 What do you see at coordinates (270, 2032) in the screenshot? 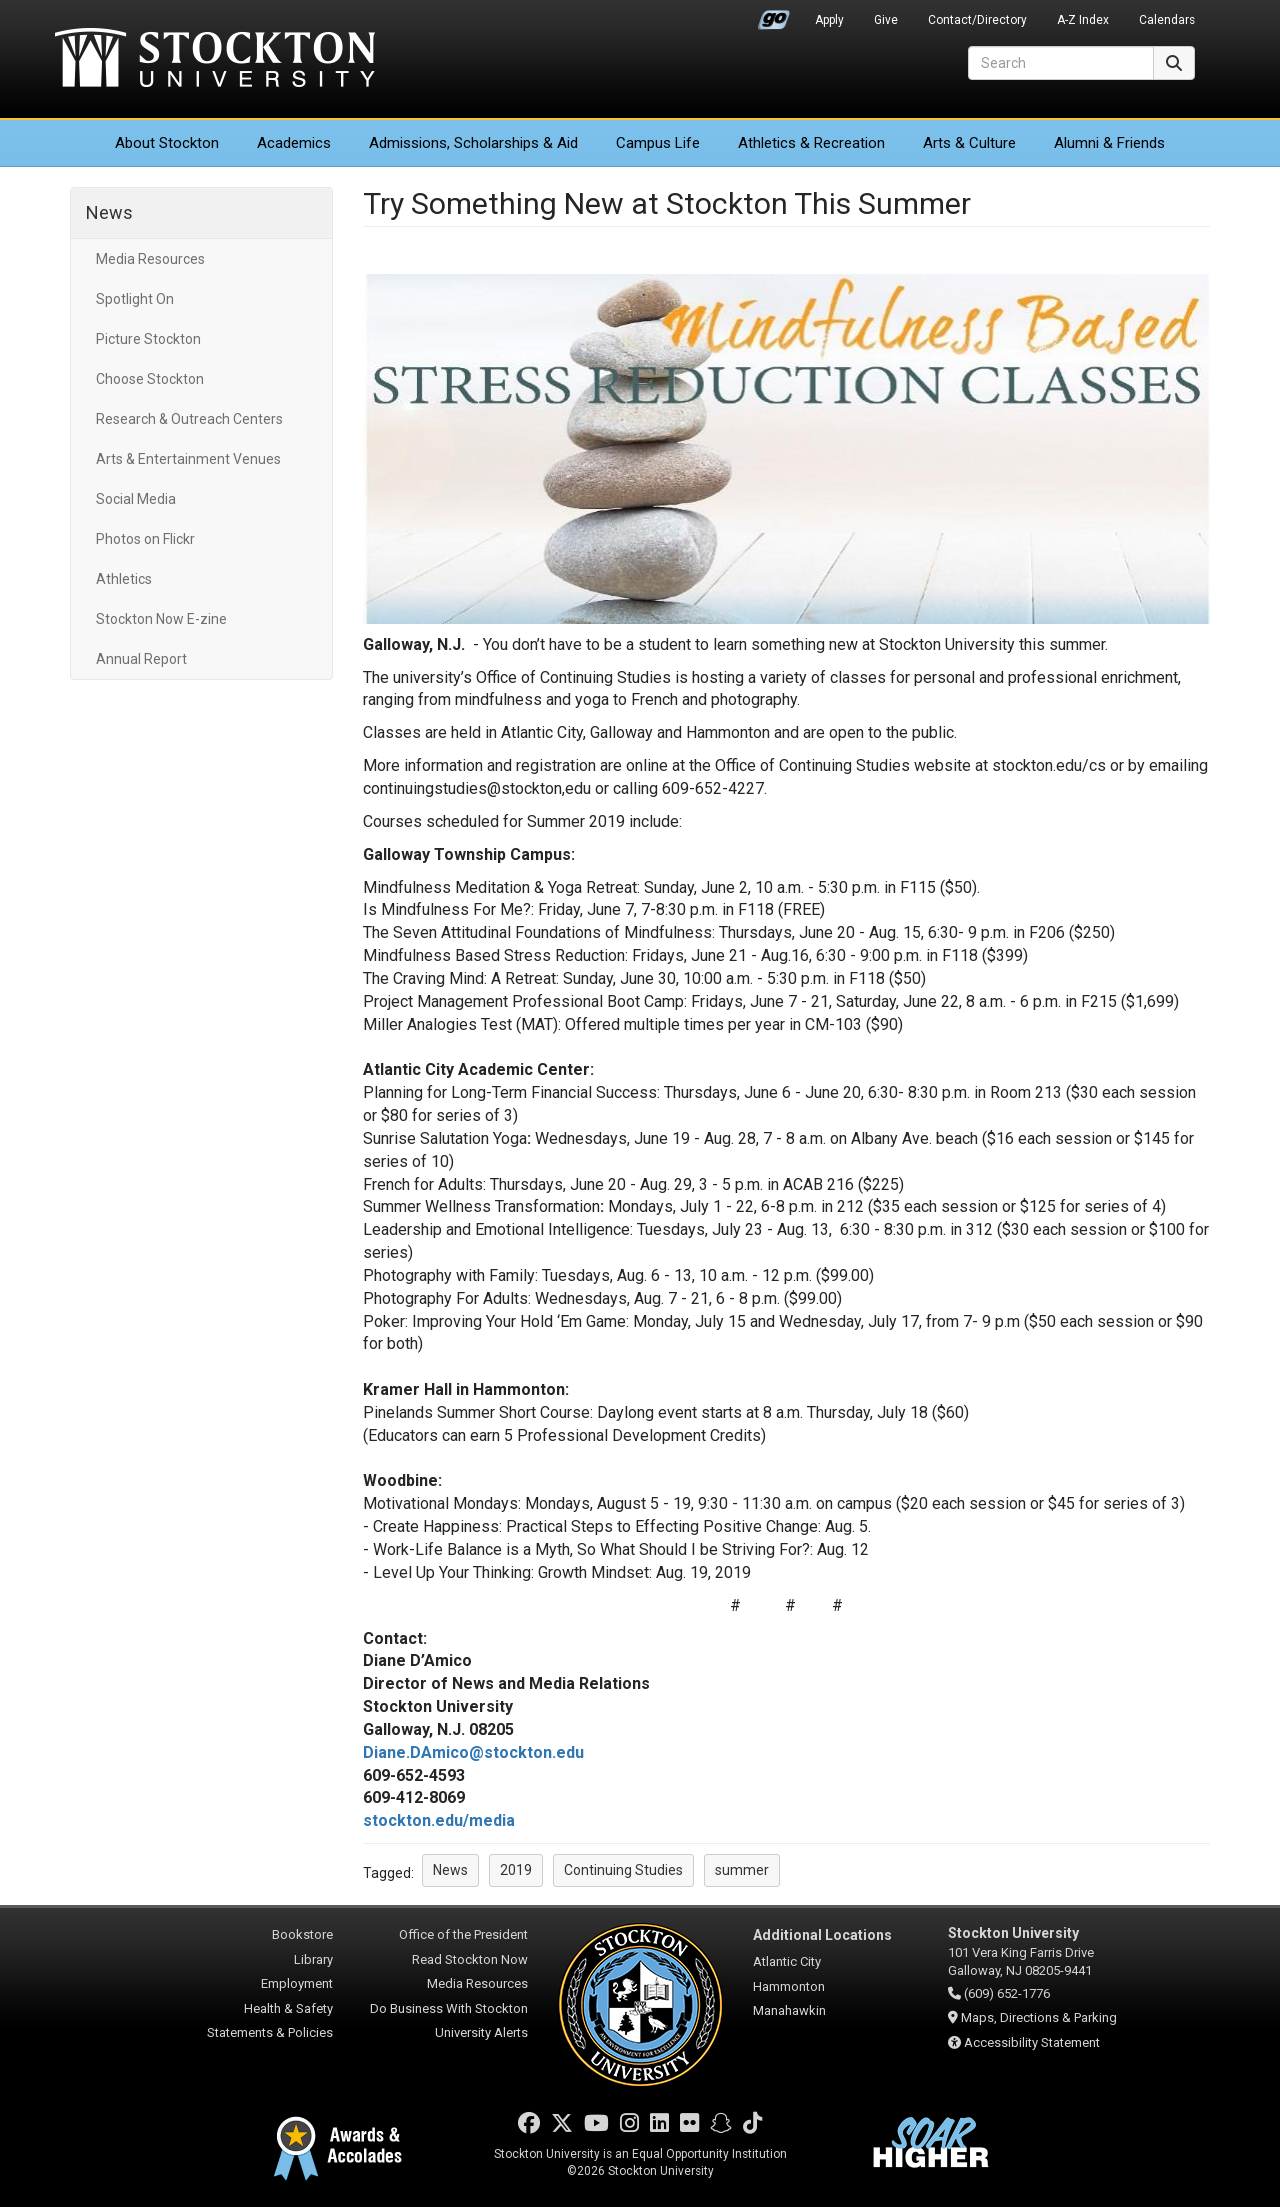
I see `Statements & Policies` at bounding box center [270, 2032].